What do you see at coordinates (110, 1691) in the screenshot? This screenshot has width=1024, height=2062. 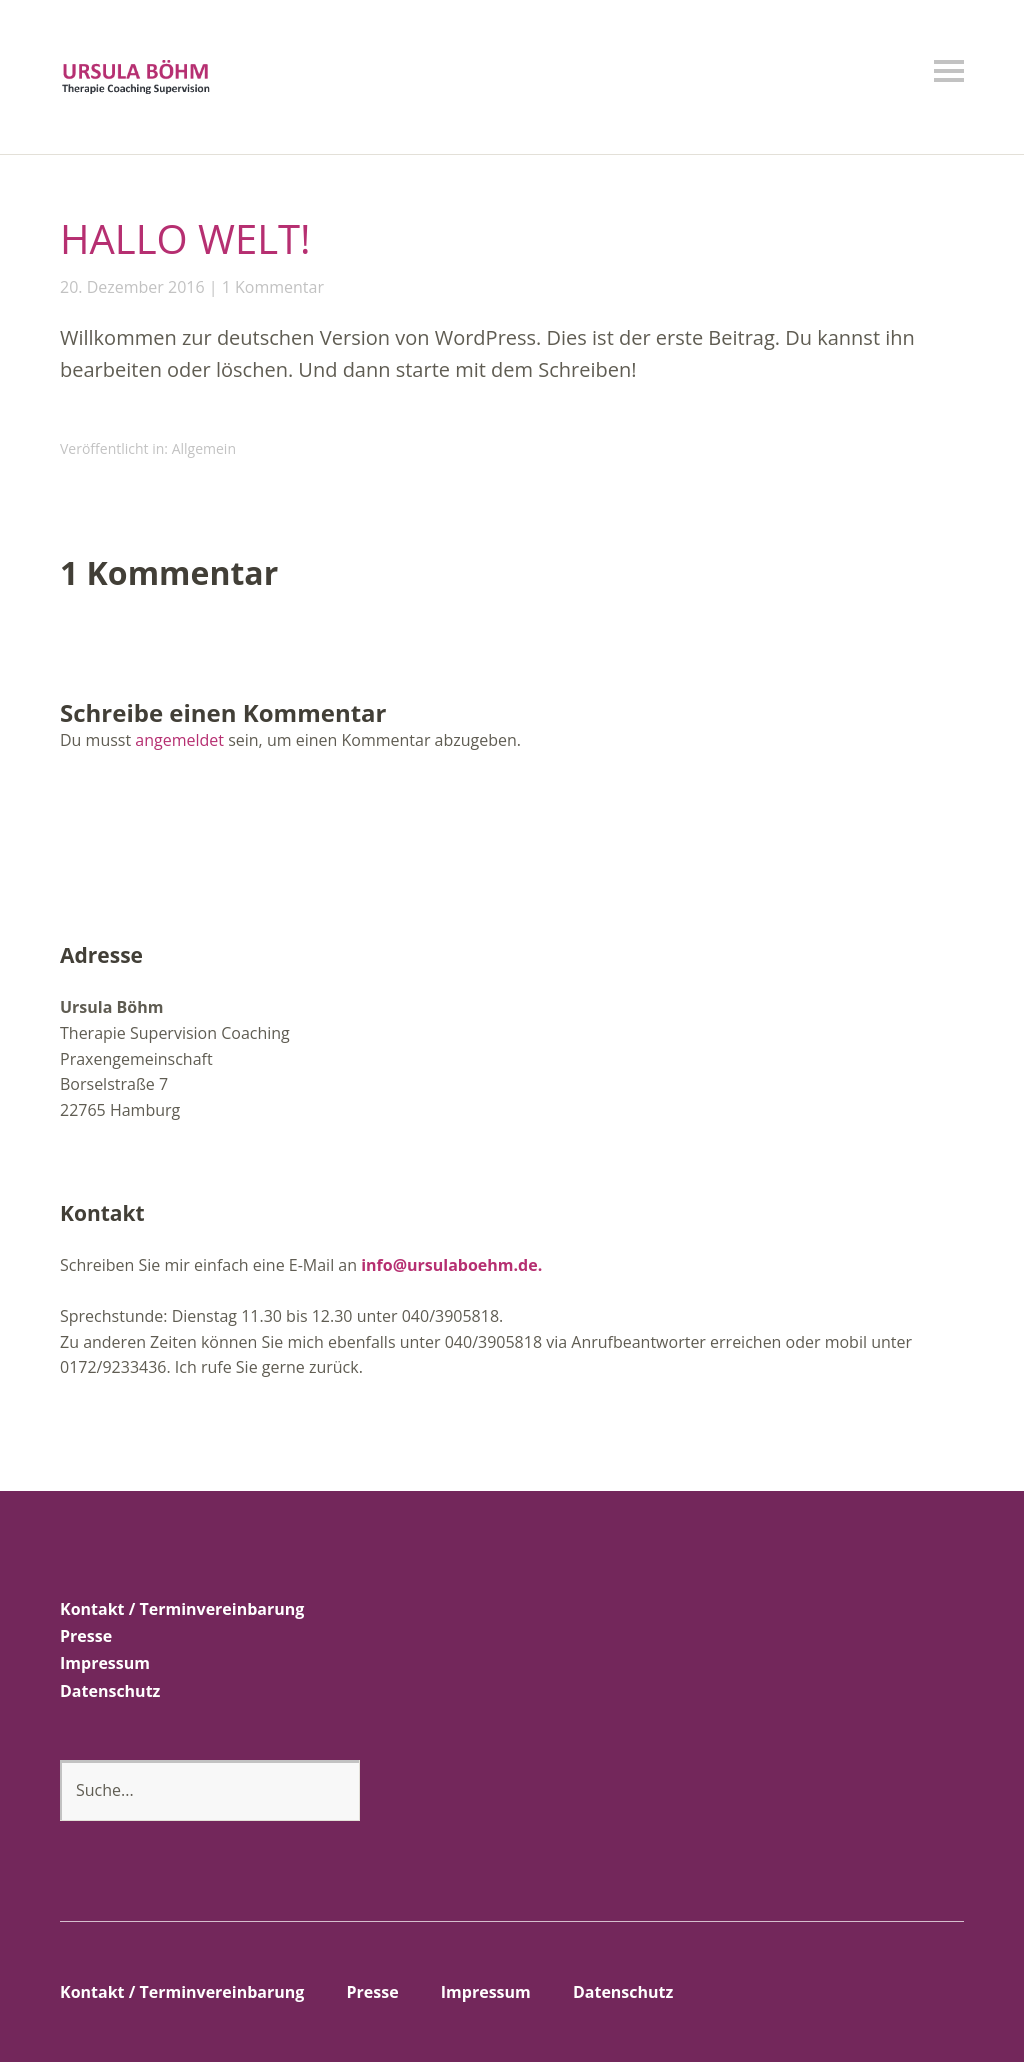 I see `Datenschutz` at bounding box center [110, 1691].